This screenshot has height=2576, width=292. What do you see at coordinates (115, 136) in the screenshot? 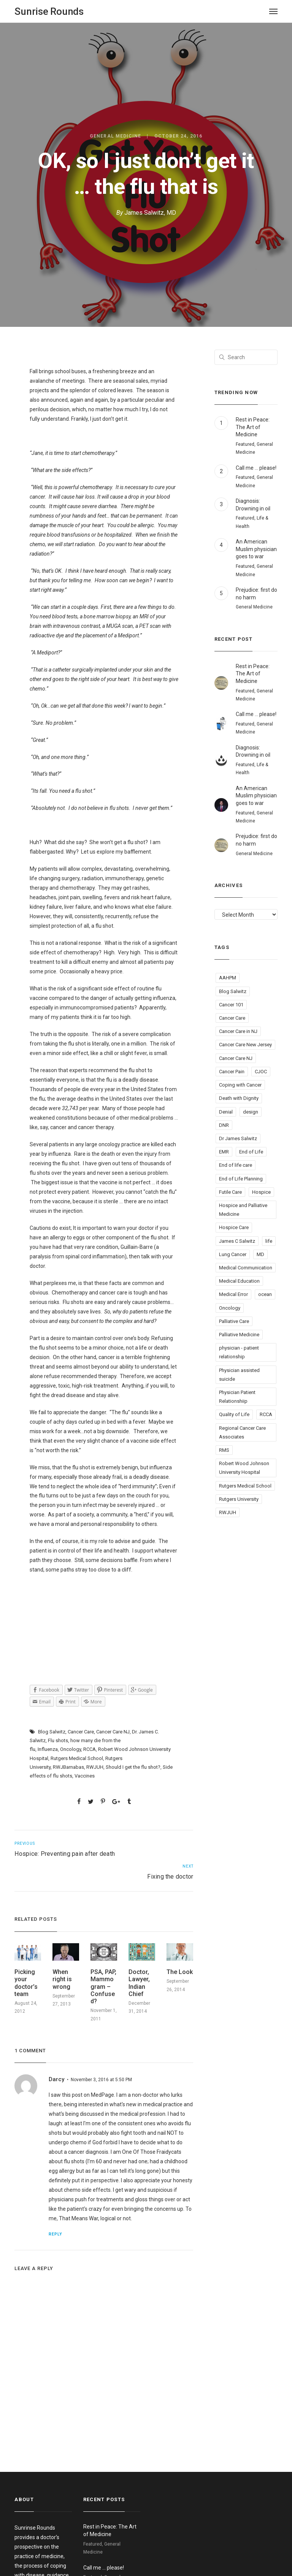
I see `General Medicine` at bounding box center [115, 136].